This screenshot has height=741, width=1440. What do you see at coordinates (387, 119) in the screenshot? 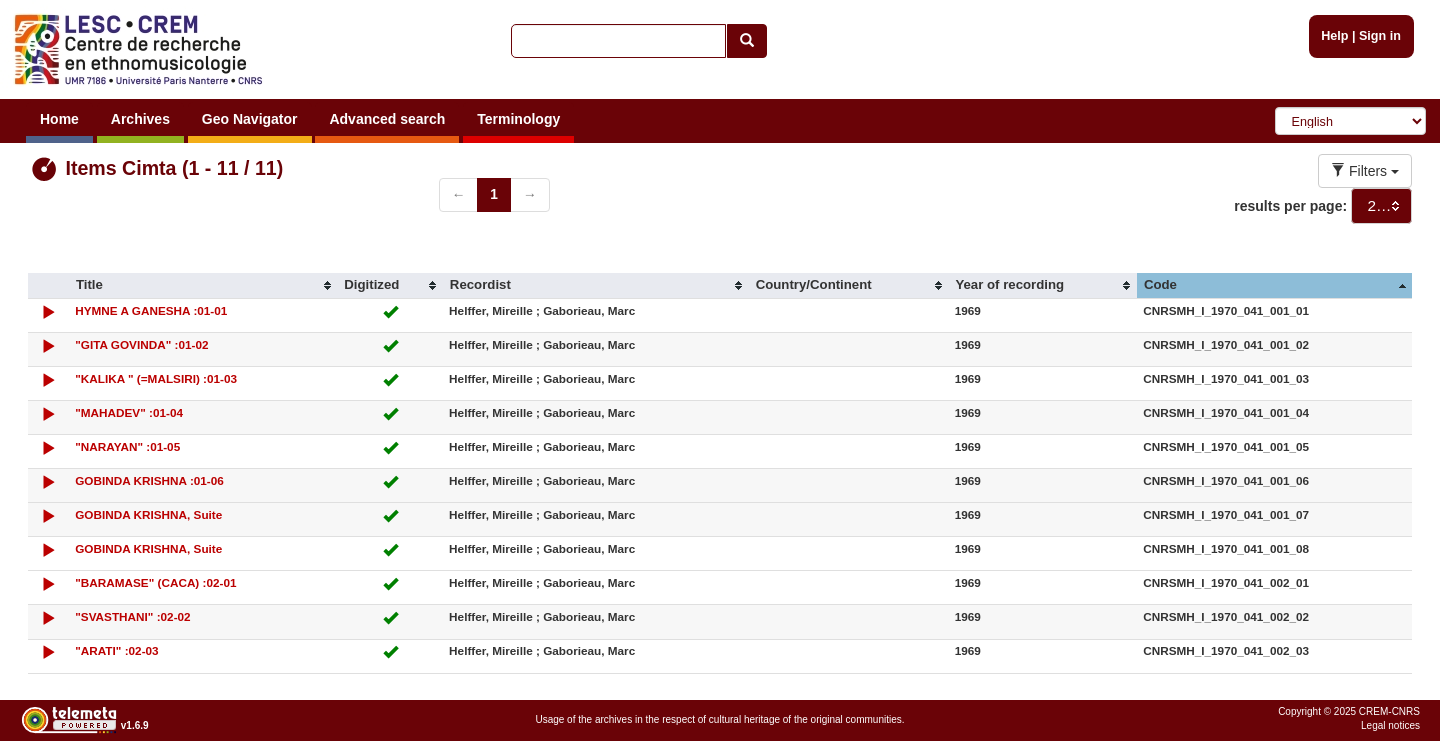
I see `Advanced search` at bounding box center [387, 119].